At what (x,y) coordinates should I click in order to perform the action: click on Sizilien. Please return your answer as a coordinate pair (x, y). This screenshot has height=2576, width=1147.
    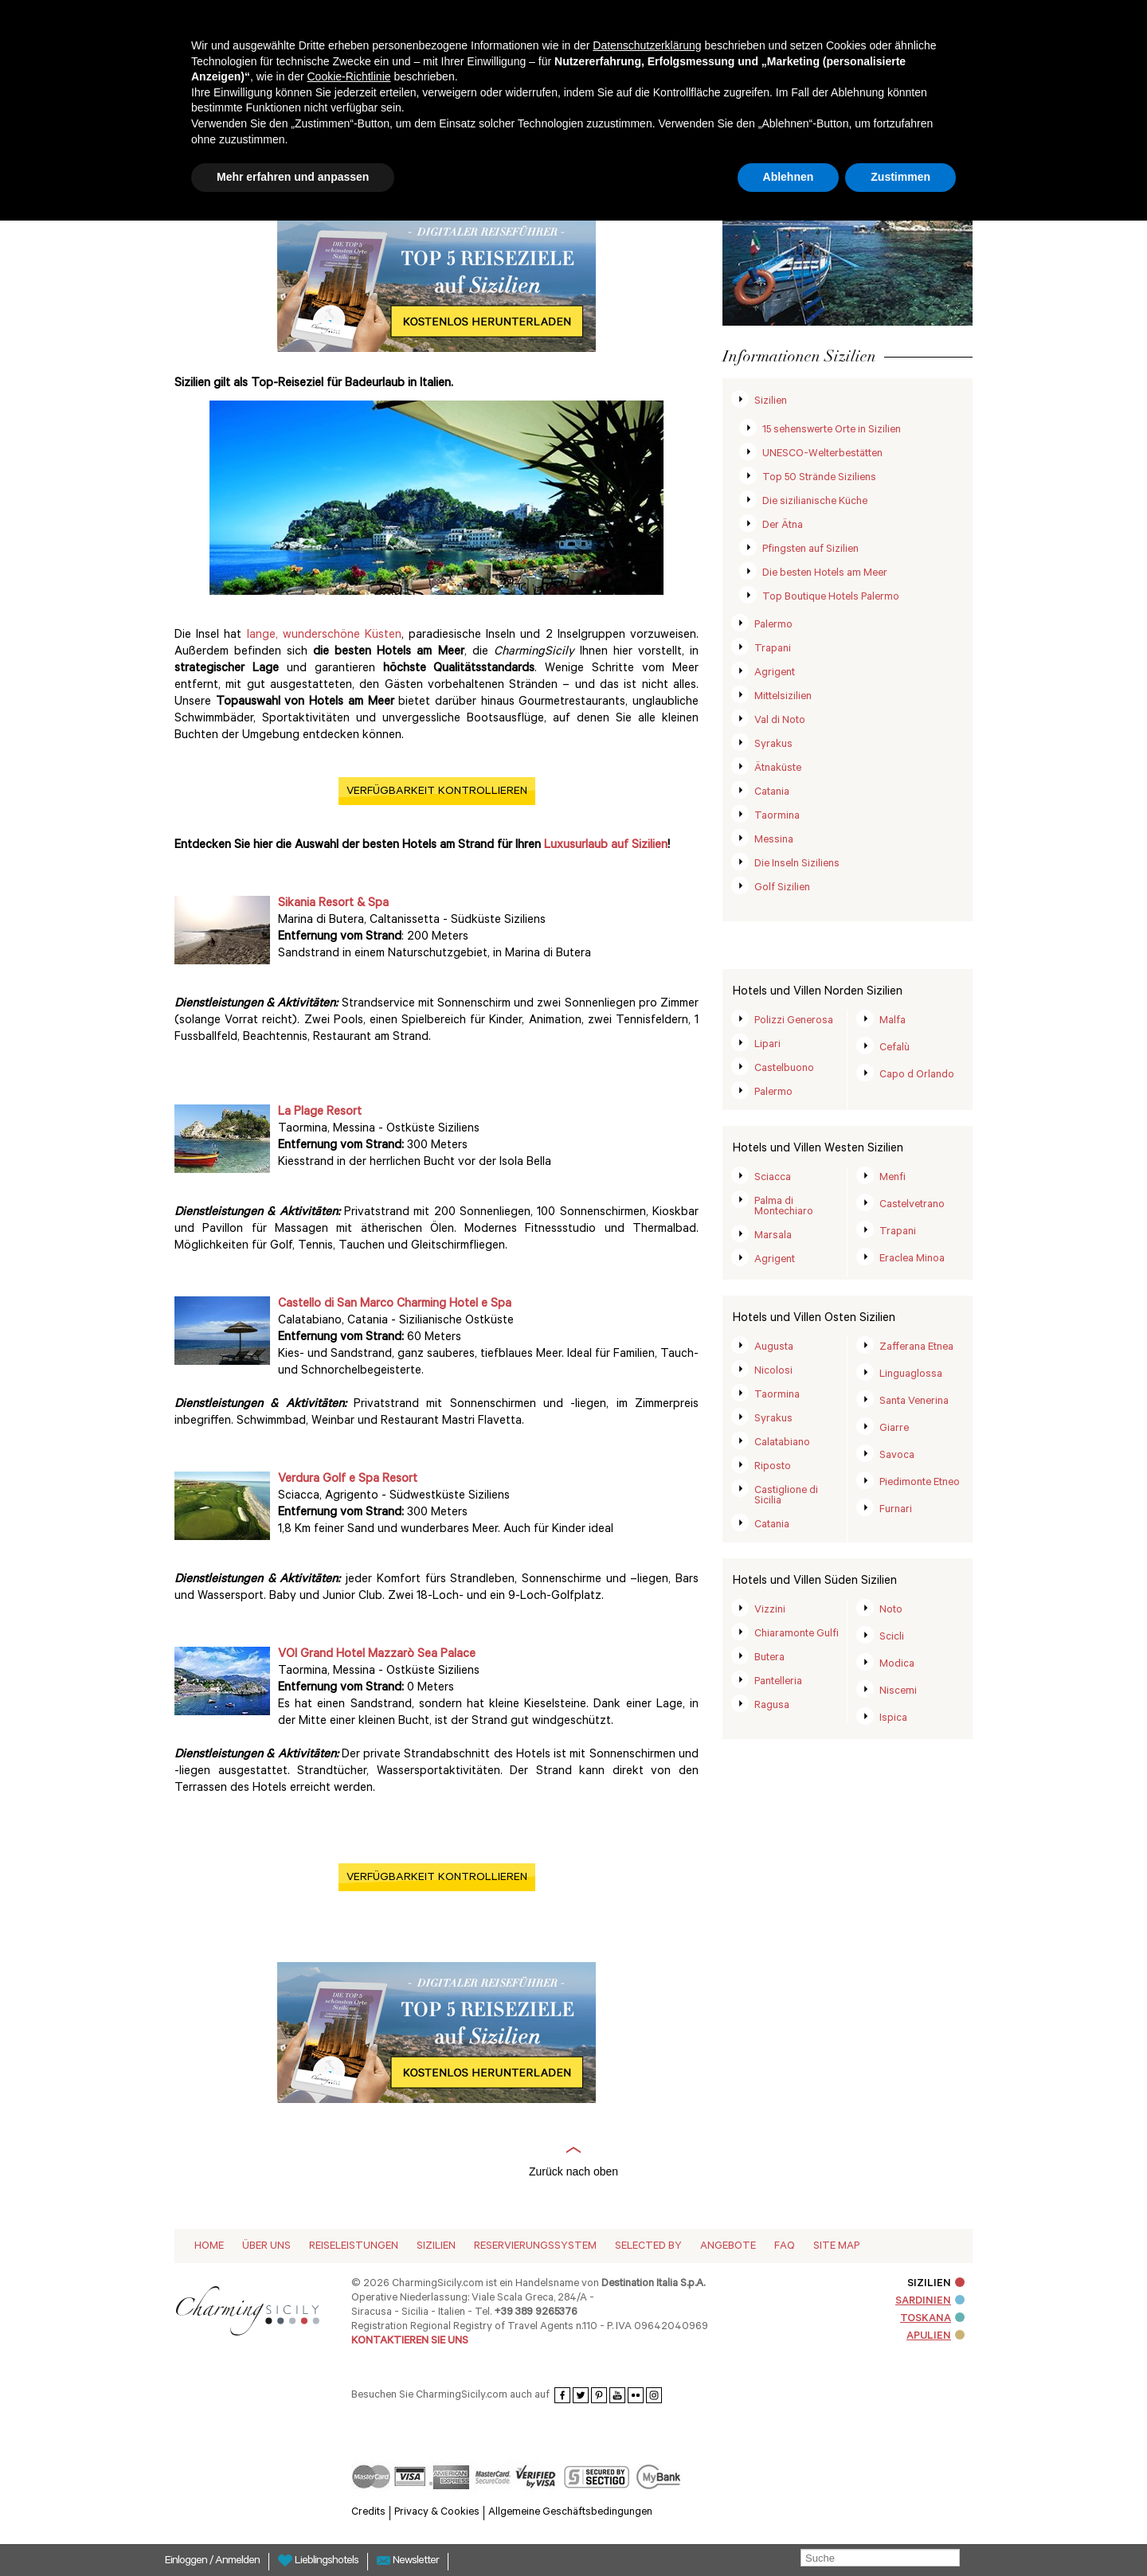
    Looking at the image, I should click on (770, 402).